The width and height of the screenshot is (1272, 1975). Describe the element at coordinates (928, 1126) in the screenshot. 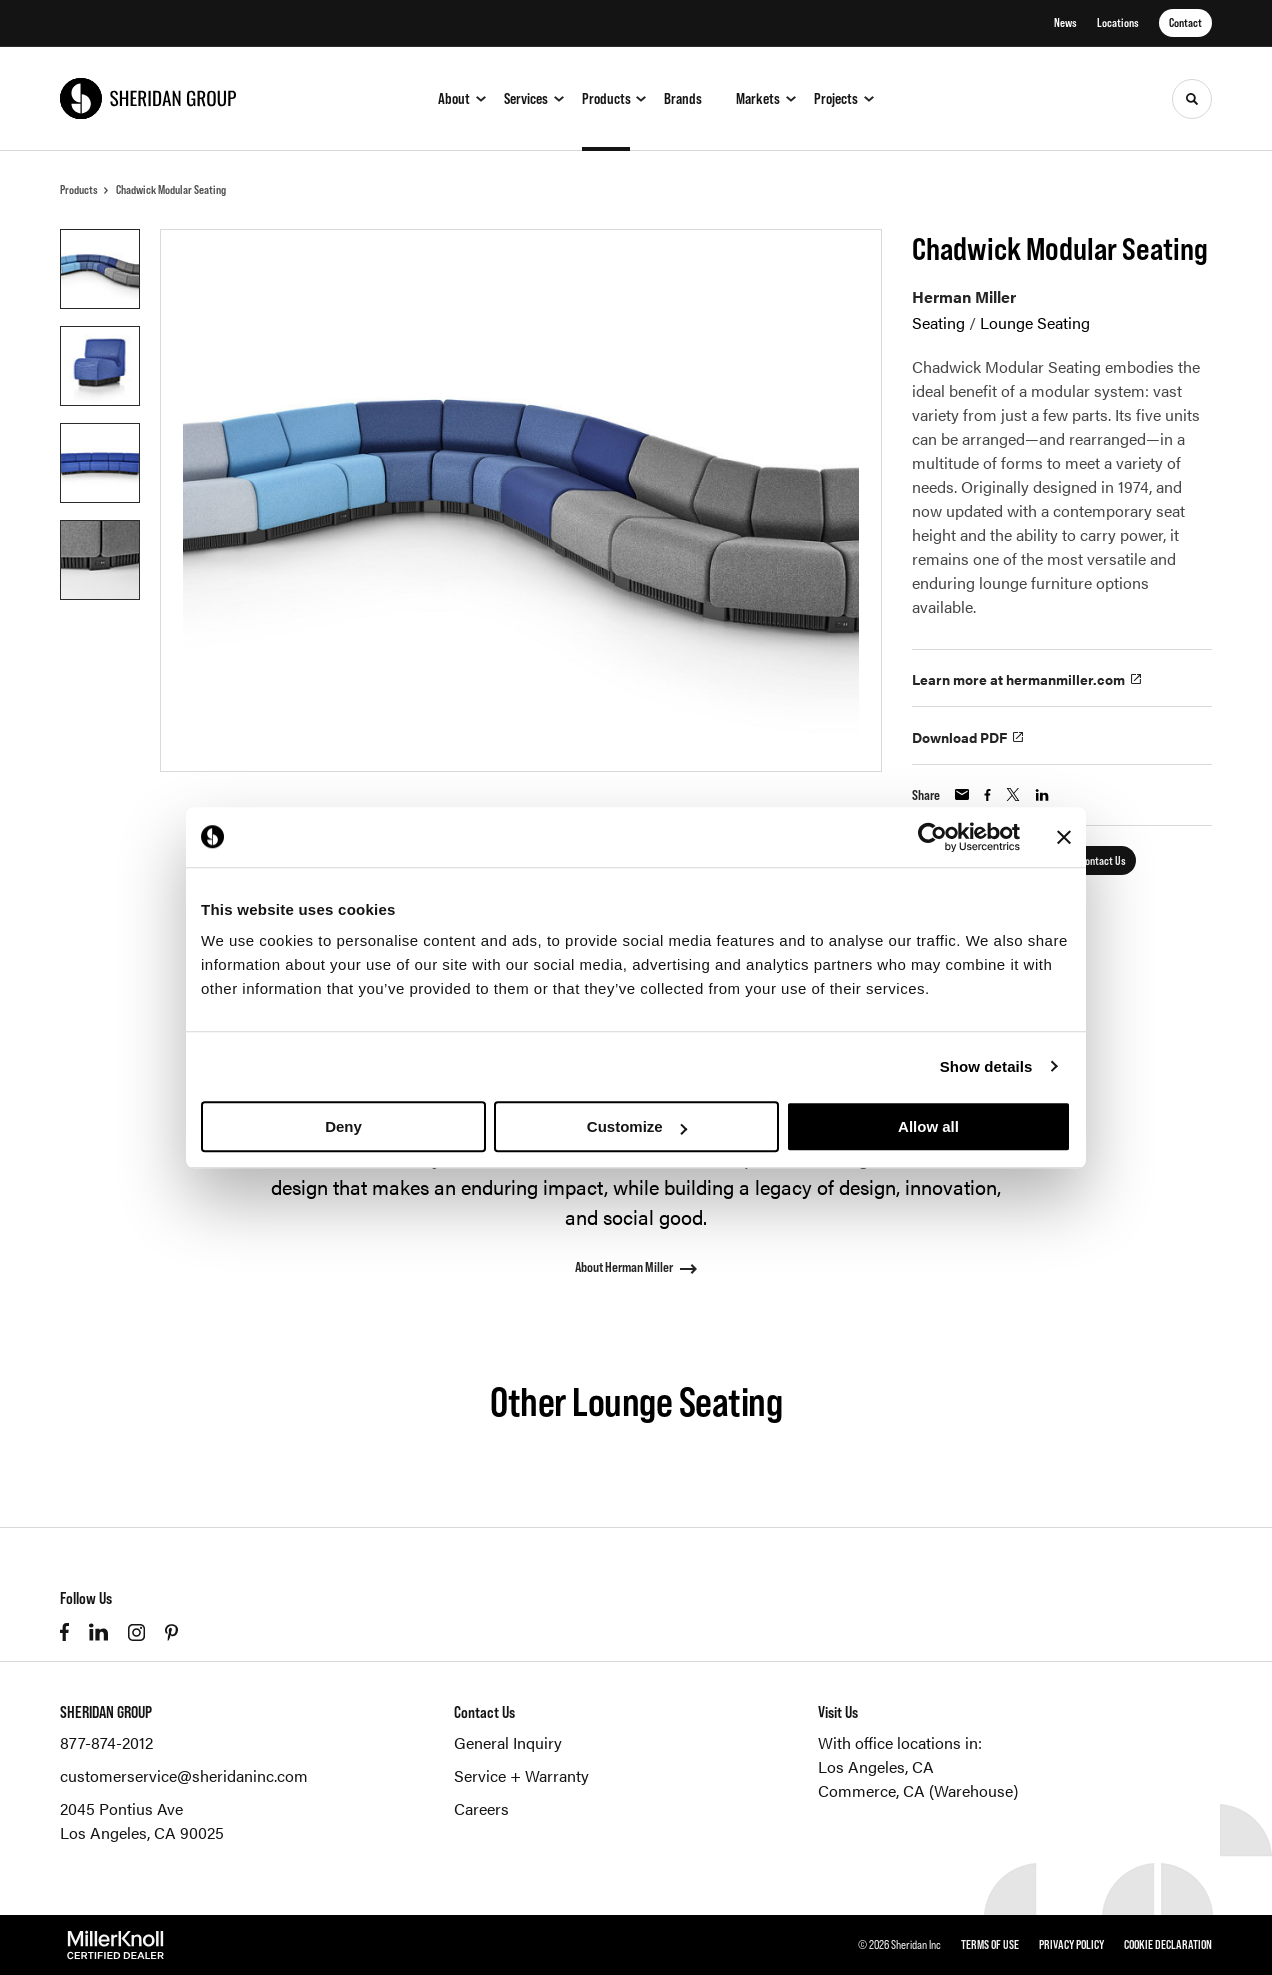

I see `Allow all` at that location.